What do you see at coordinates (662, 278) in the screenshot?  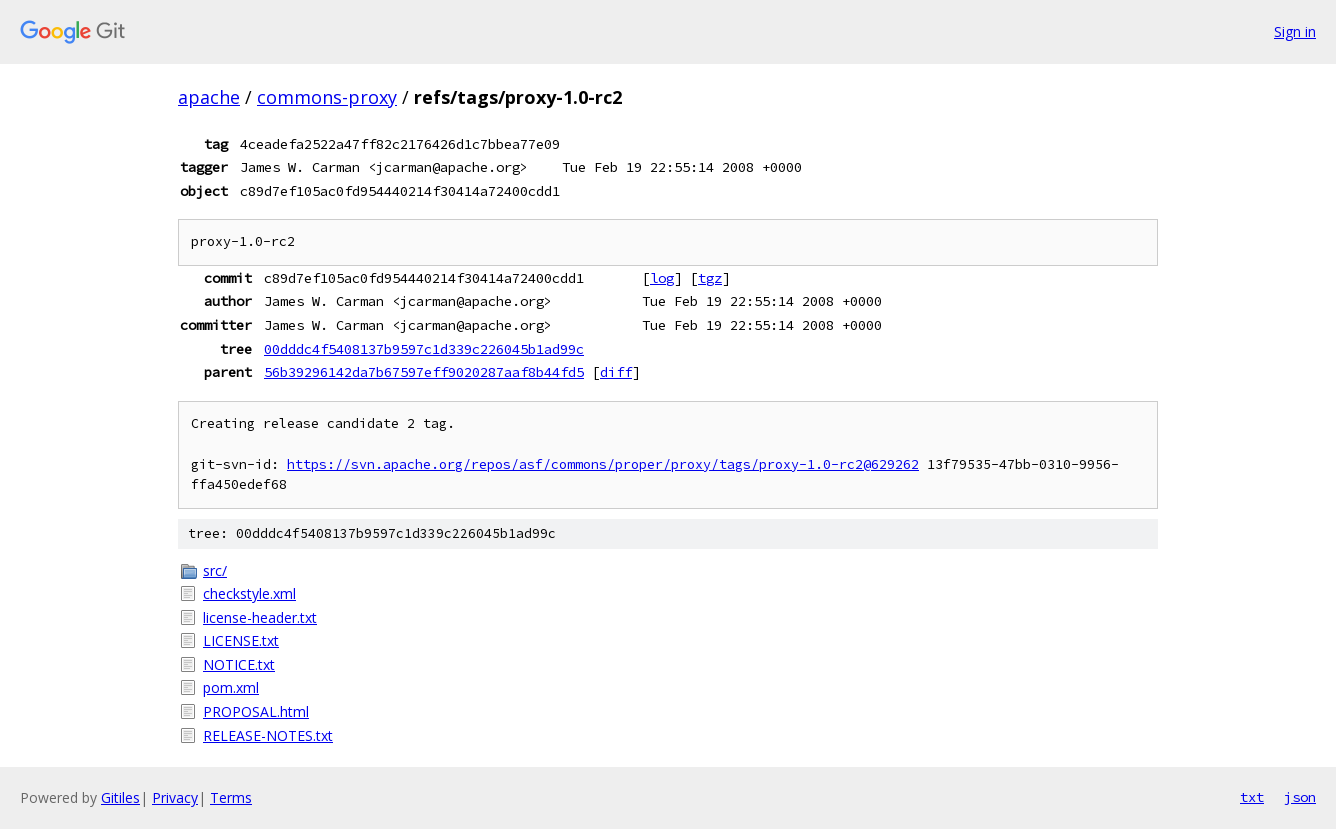 I see `log` at bounding box center [662, 278].